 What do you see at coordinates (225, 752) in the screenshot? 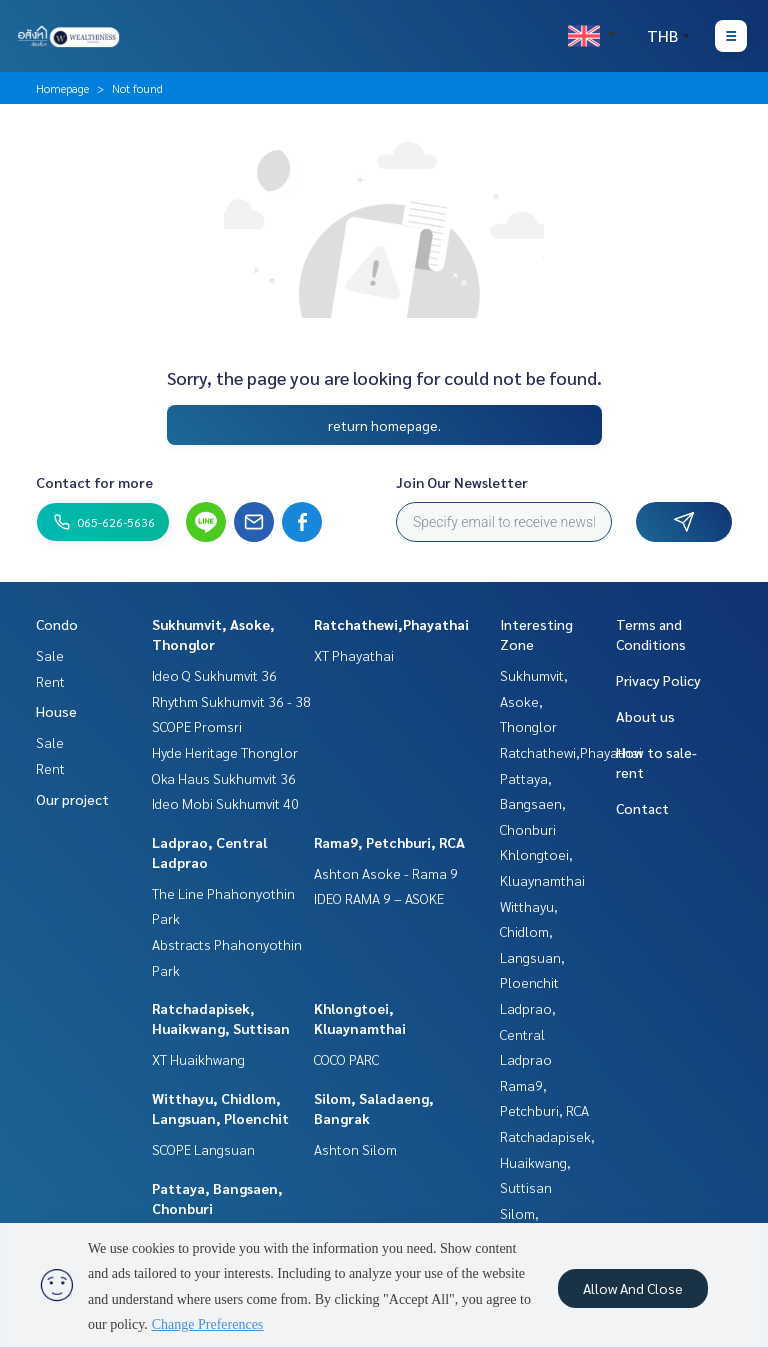
I see `Hyde Heritage Thonglor` at bounding box center [225, 752].